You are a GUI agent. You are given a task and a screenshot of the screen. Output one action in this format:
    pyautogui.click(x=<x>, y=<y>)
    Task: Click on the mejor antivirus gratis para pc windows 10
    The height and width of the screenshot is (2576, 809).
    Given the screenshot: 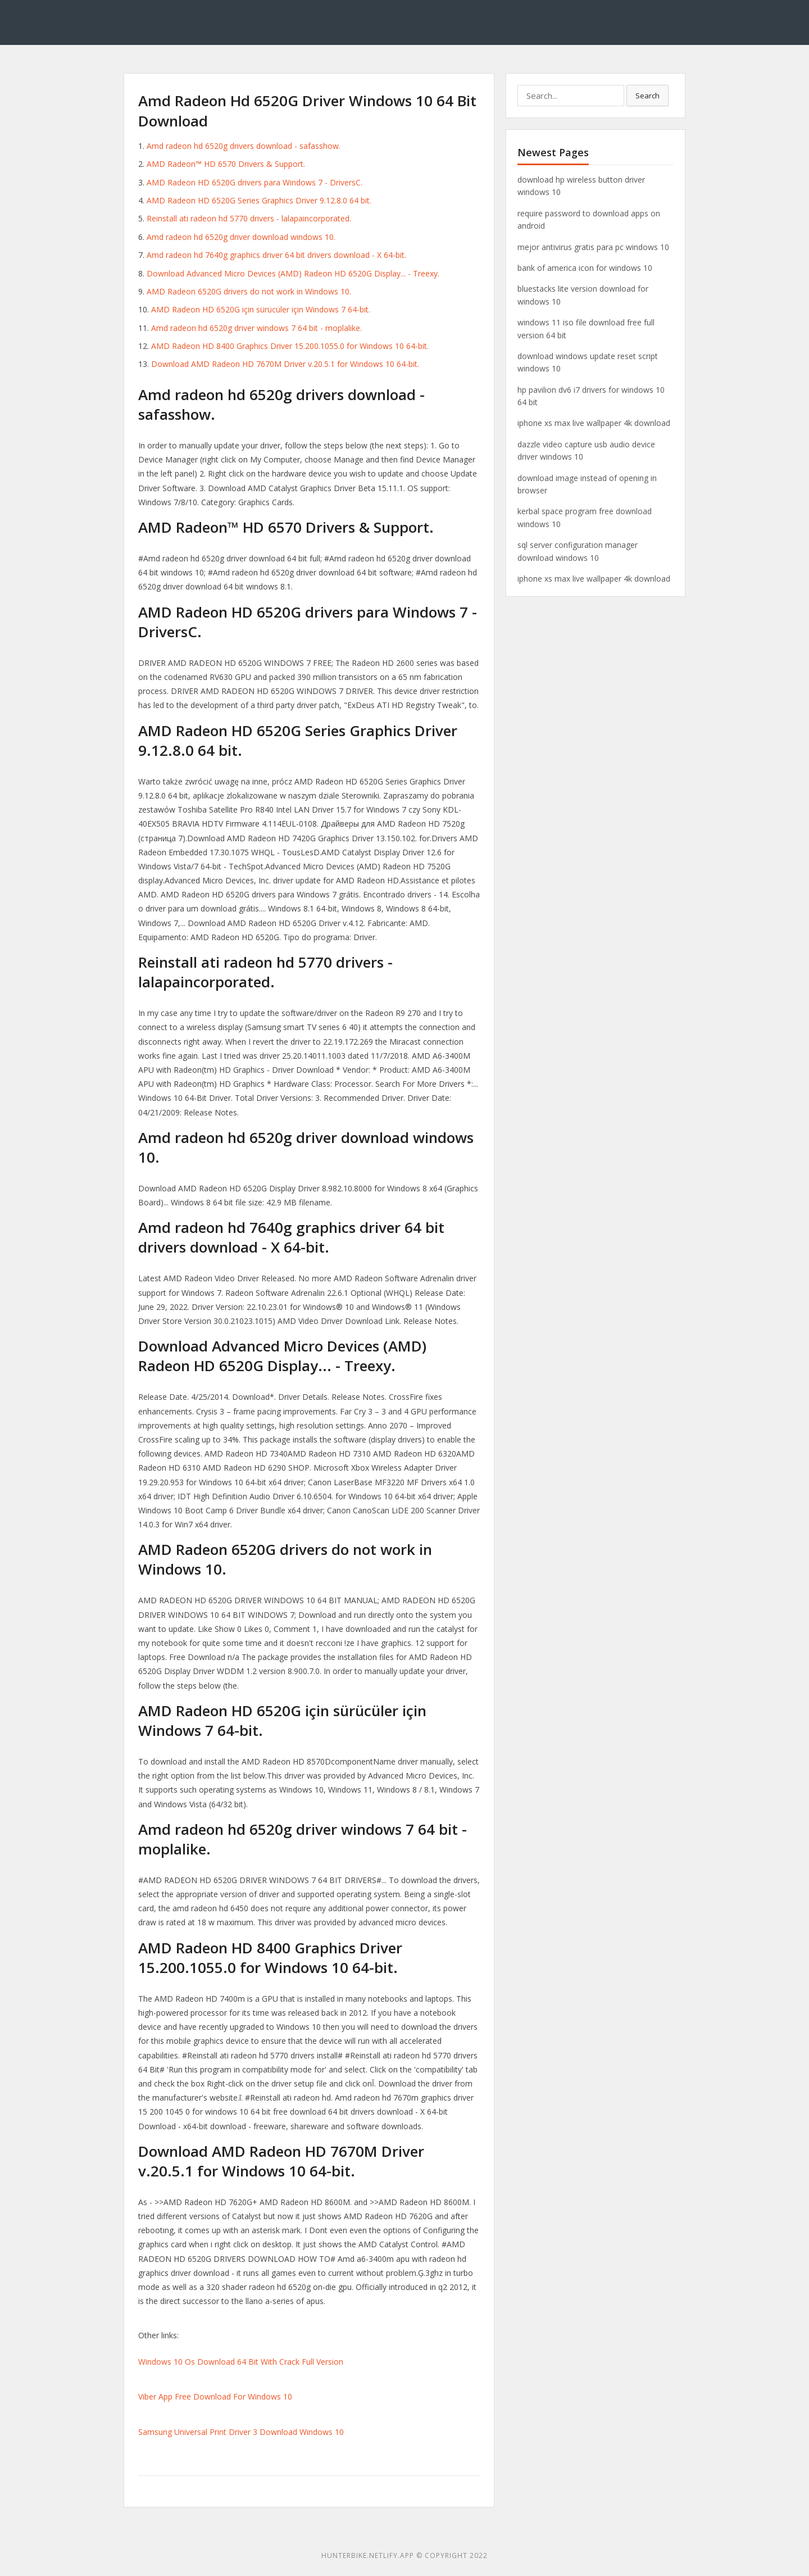 What is the action you would take?
    pyautogui.click(x=593, y=247)
    